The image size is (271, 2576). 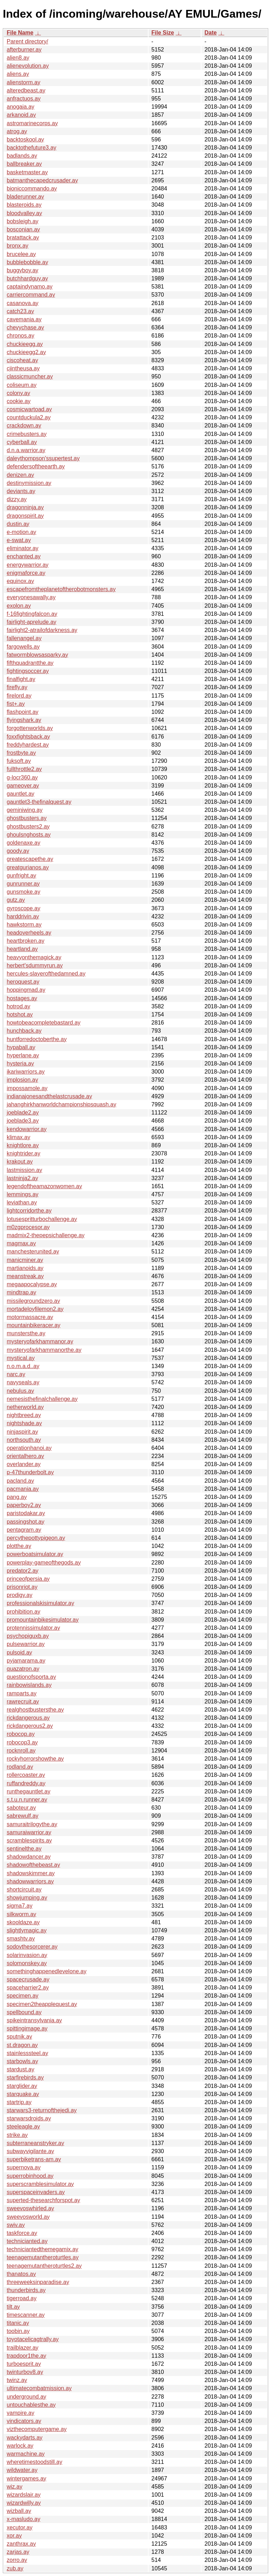 I want to click on megaapocalypse.ay, so click(x=32, y=1284).